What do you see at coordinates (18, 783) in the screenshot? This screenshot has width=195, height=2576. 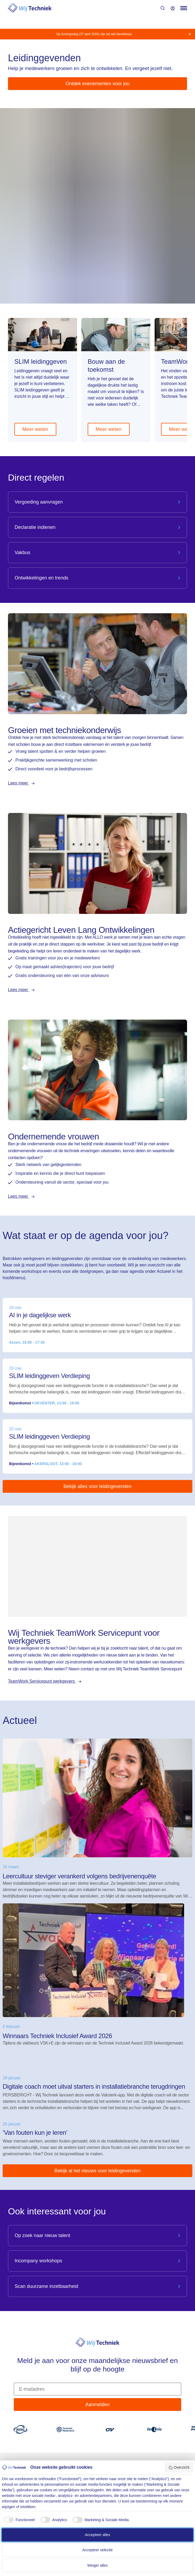 I see `Lees meer` at bounding box center [18, 783].